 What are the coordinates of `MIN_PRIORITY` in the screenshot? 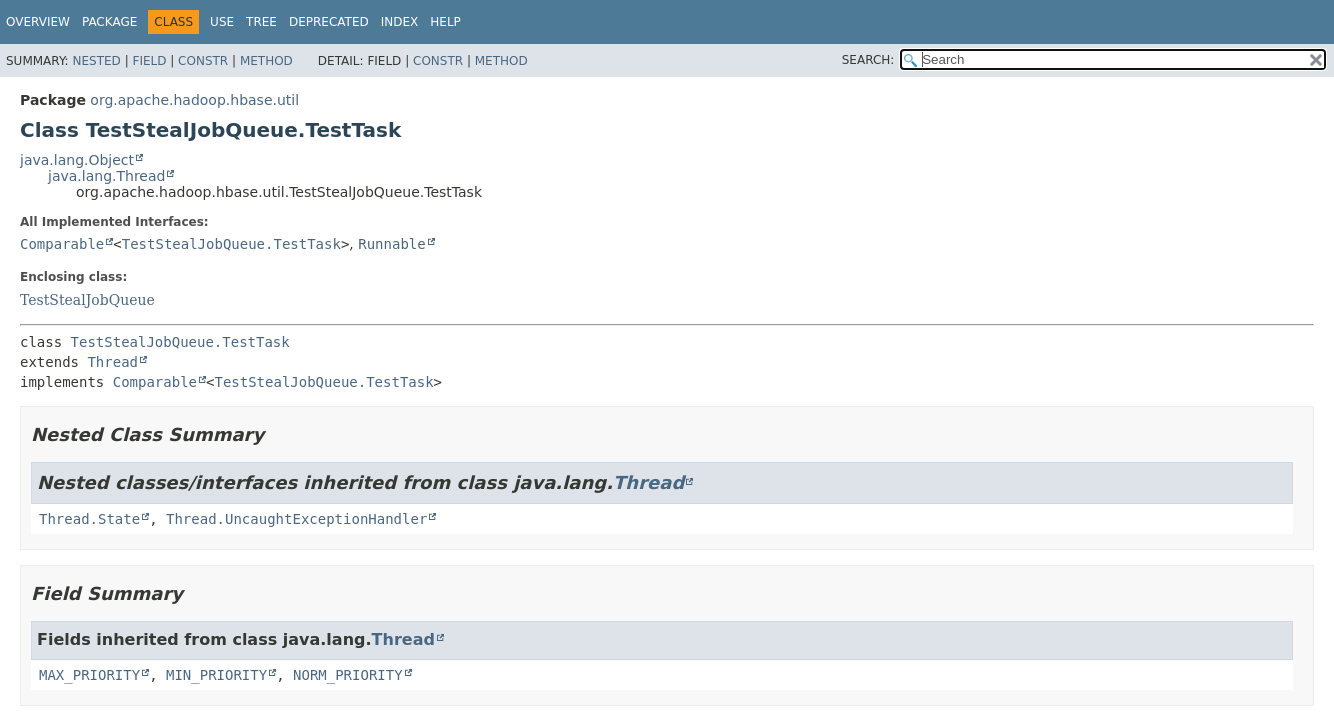 It's located at (216, 675).